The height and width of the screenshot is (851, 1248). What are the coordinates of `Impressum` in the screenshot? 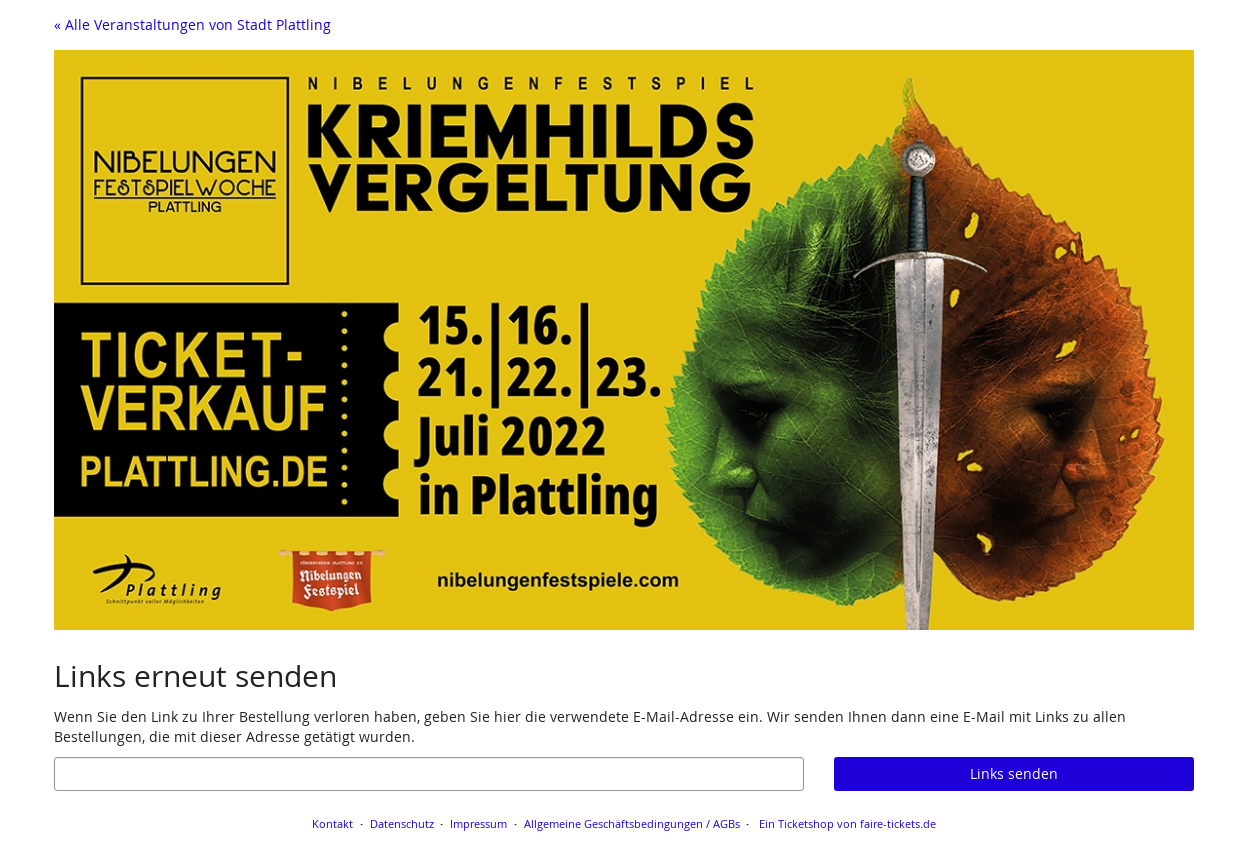 It's located at (478, 823).